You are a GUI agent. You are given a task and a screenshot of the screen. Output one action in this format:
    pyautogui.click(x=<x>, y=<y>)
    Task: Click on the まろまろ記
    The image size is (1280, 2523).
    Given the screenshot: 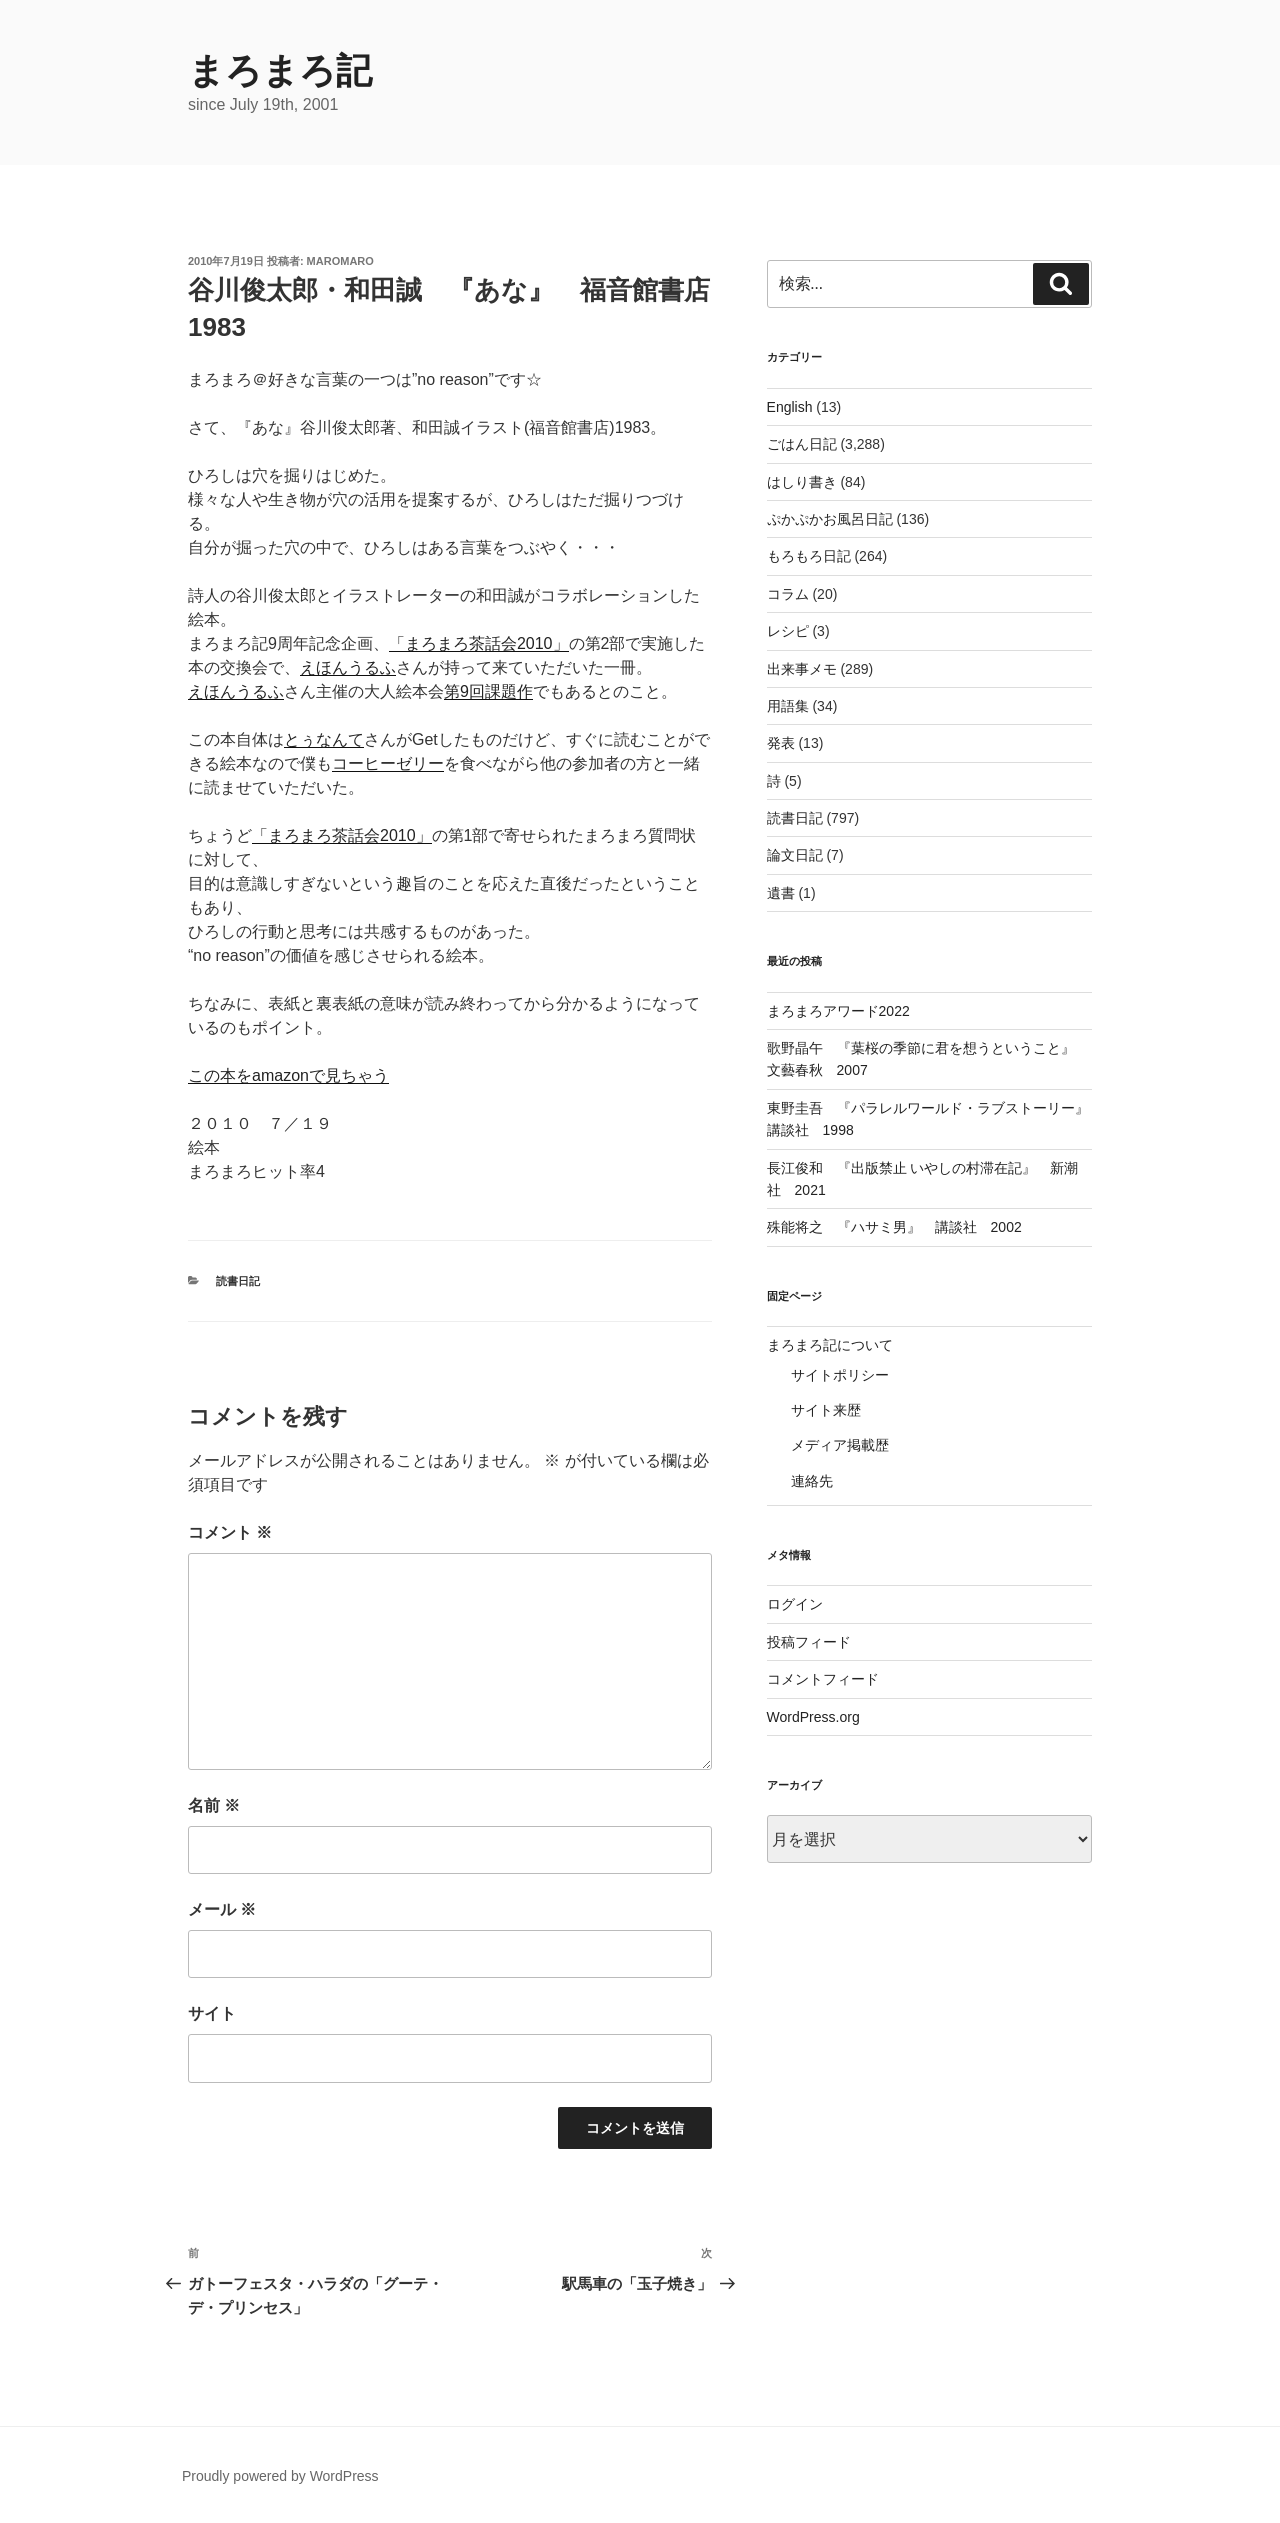 What is the action you would take?
    pyautogui.click(x=280, y=70)
    